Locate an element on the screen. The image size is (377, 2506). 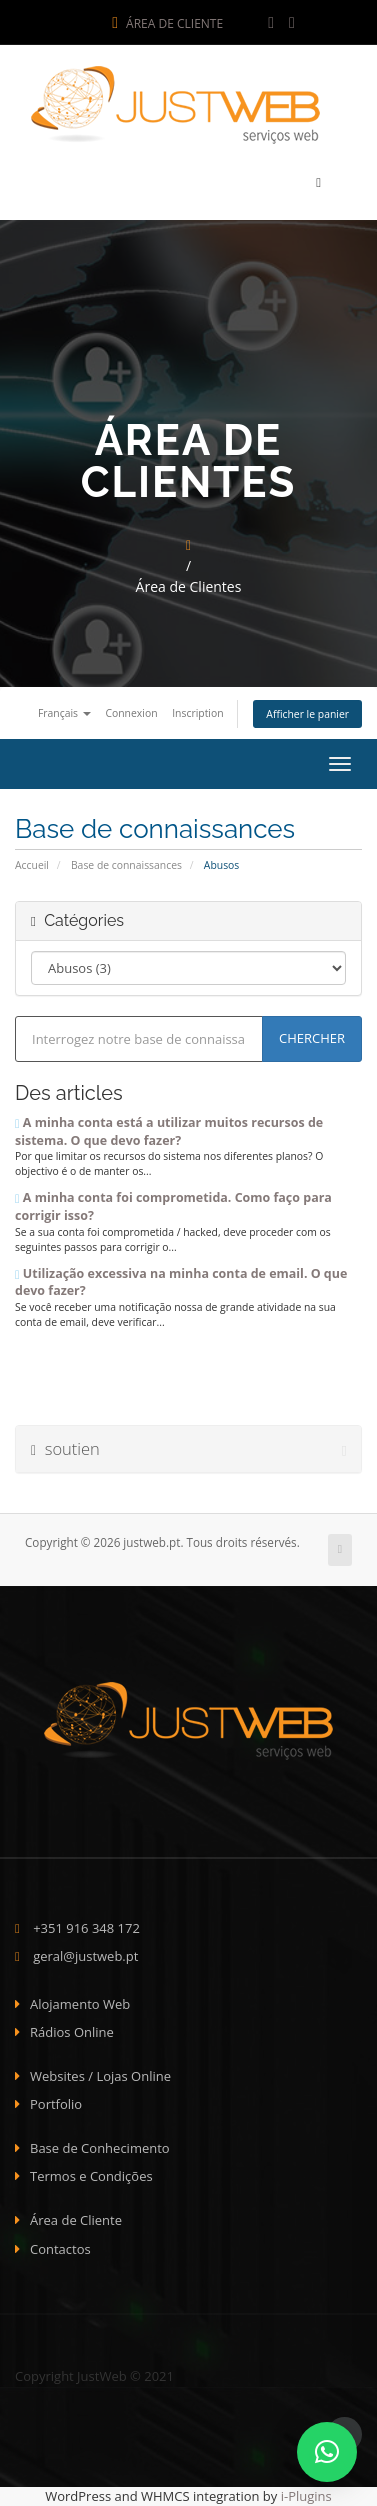
Inscription is located at coordinates (197, 713).